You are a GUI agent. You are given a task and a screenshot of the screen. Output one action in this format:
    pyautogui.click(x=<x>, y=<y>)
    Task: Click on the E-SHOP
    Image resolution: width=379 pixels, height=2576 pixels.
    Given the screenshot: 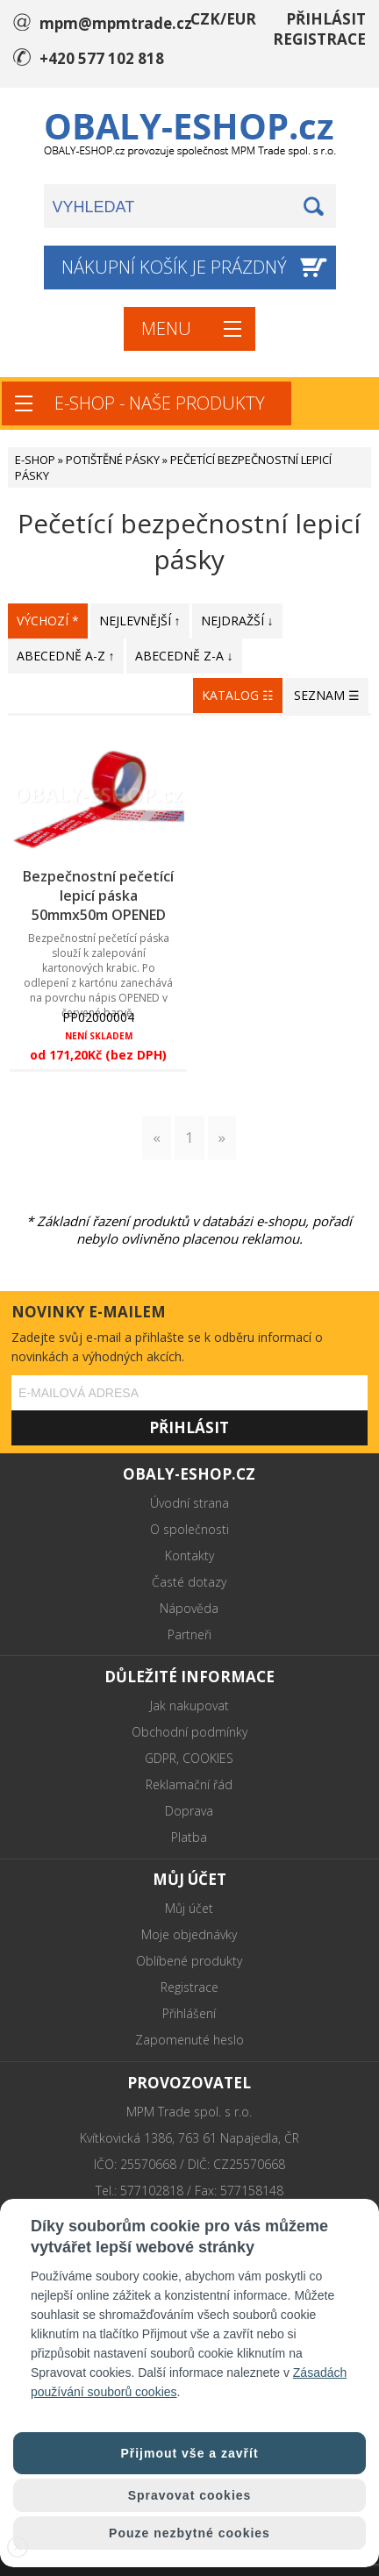 What is the action you would take?
    pyautogui.click(x=35, y=459)
    